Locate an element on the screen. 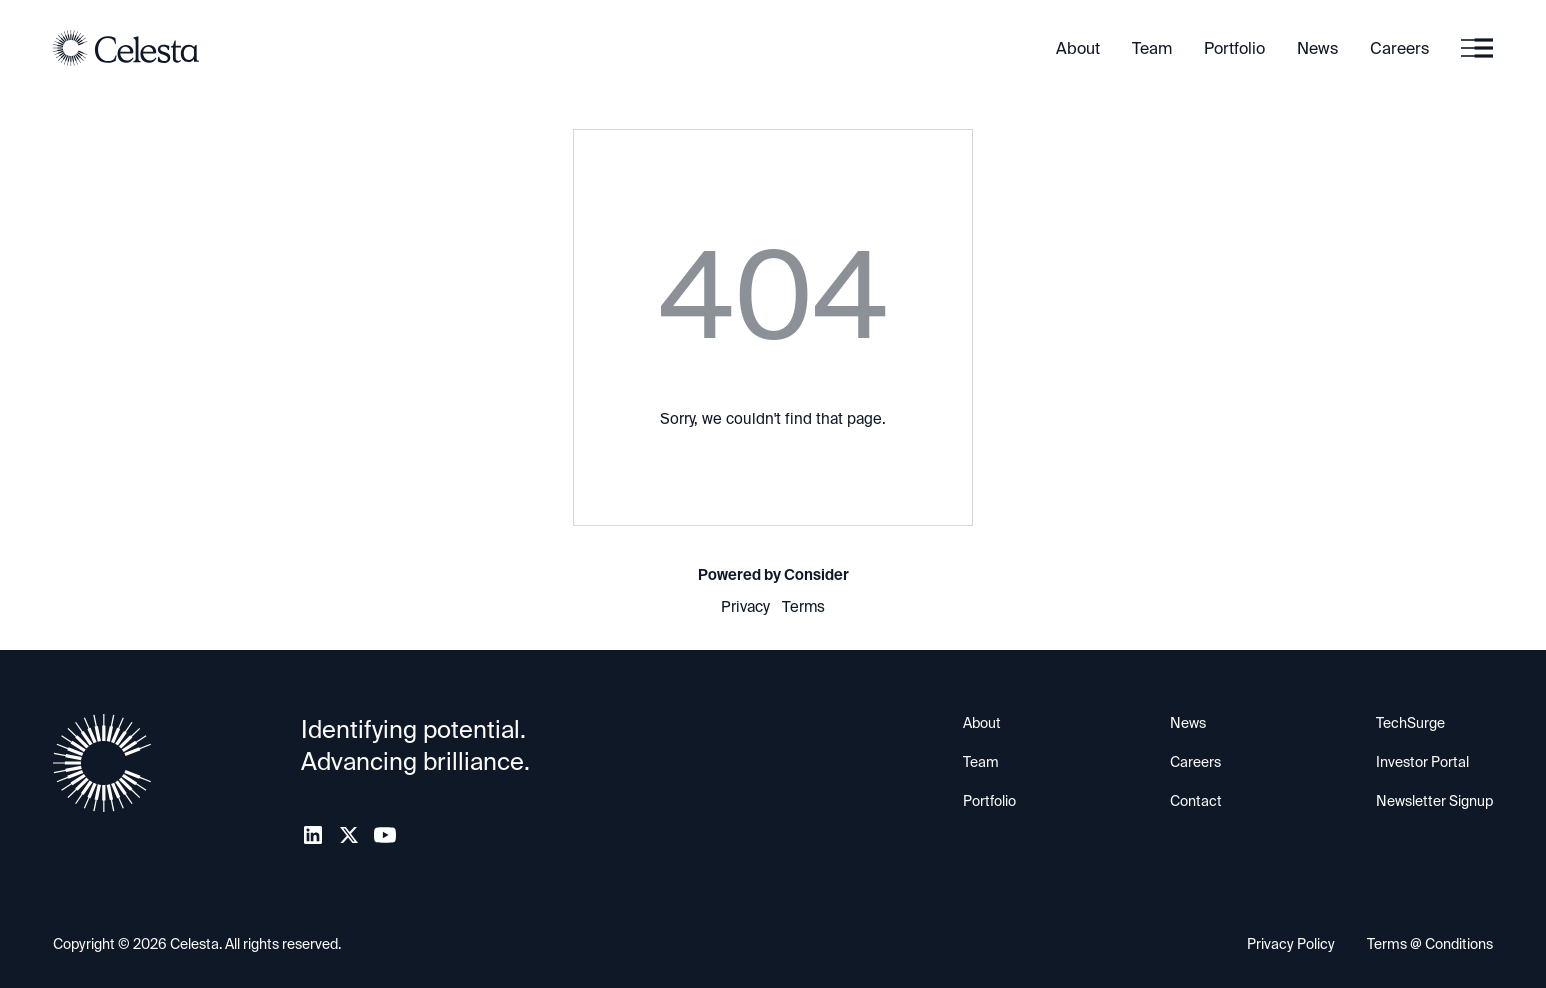 The image size is (1546, 988). Investor Portal is located at coordinates (1422, 762).